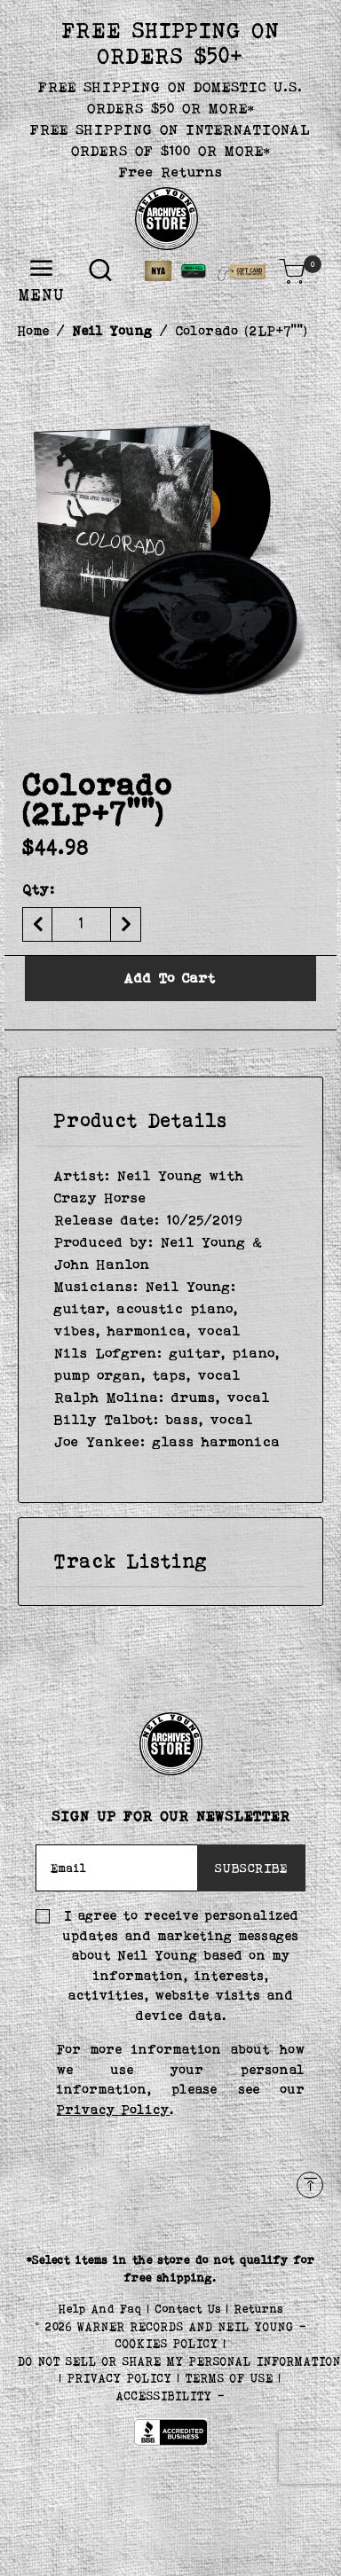  Describe the element at coordinates (38, 889) in the screenshot. I see `Qty:` at that location.